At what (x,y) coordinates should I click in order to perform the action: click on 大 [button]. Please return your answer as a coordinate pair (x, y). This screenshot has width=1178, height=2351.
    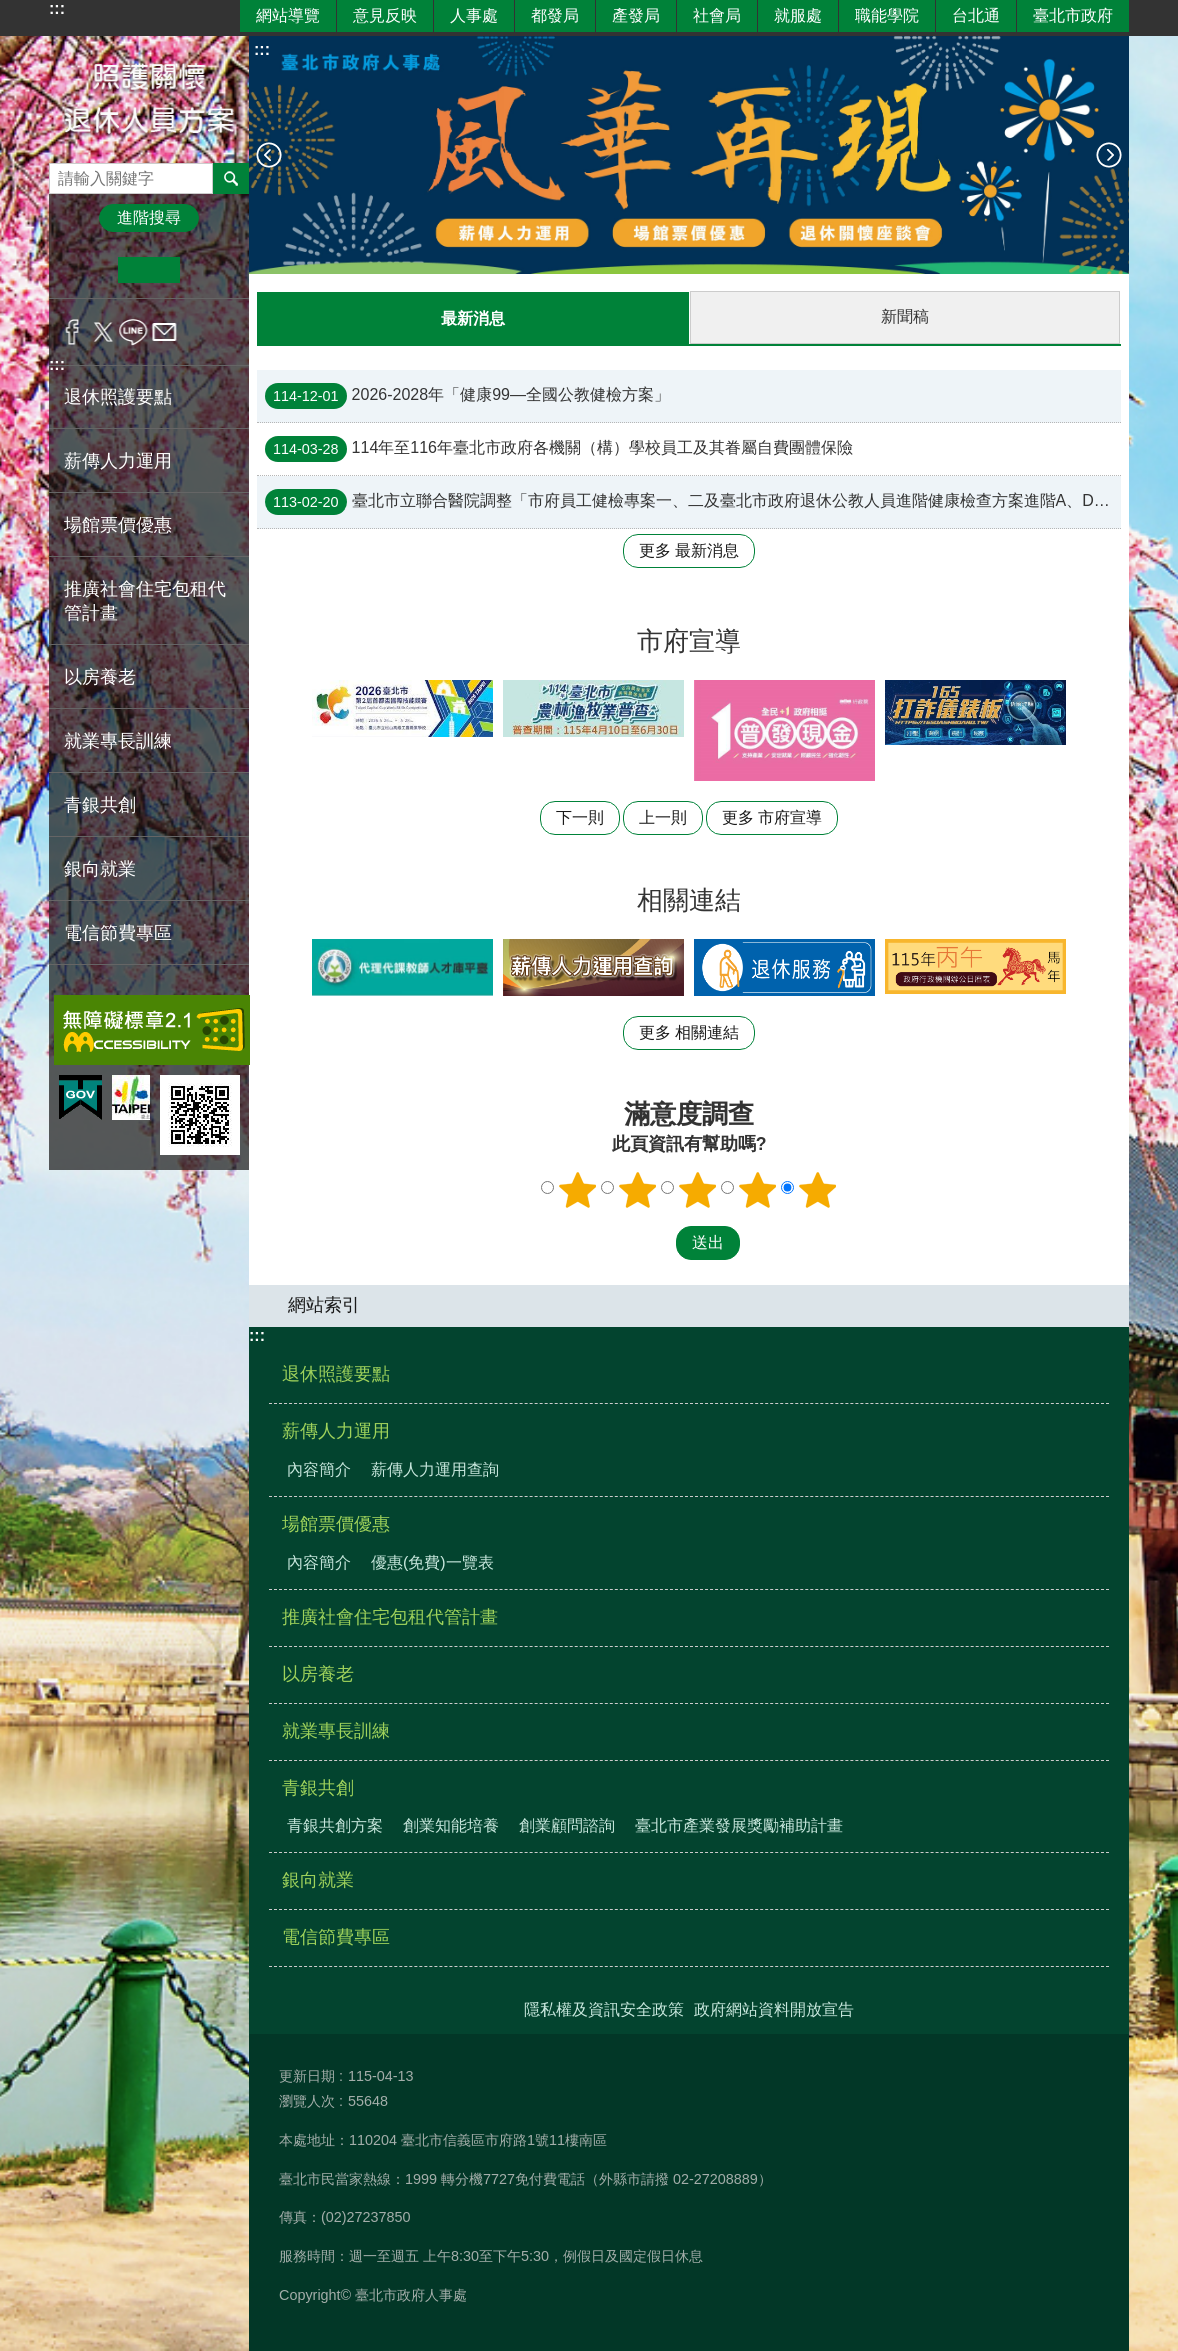
    Looking at the image, I should click on (210, 270).